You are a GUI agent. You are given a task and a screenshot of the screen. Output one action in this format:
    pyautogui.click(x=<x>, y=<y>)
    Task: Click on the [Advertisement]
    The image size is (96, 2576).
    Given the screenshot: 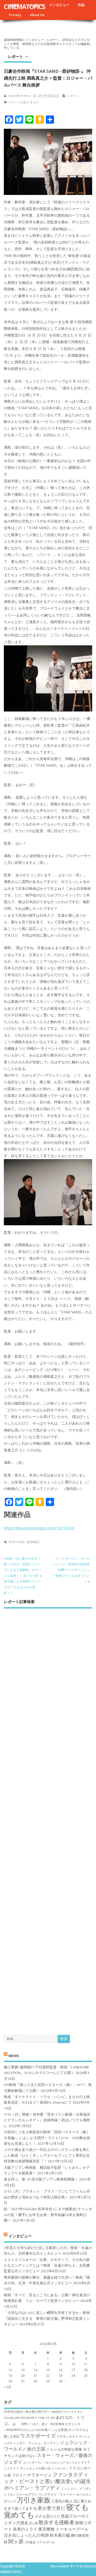 What is the action you would take?
    pyautogui.click(x=48, y=1817)
    